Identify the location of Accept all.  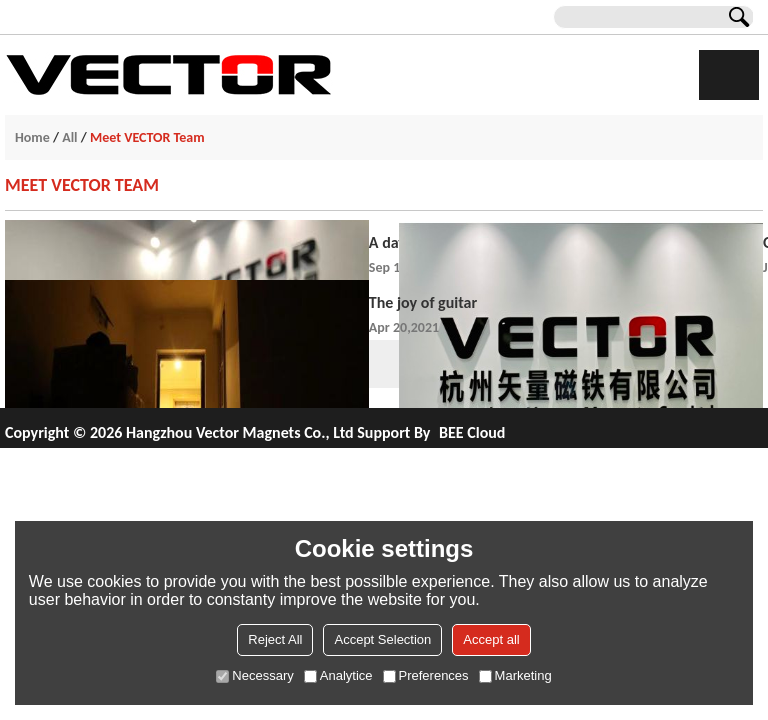
(491, 639).